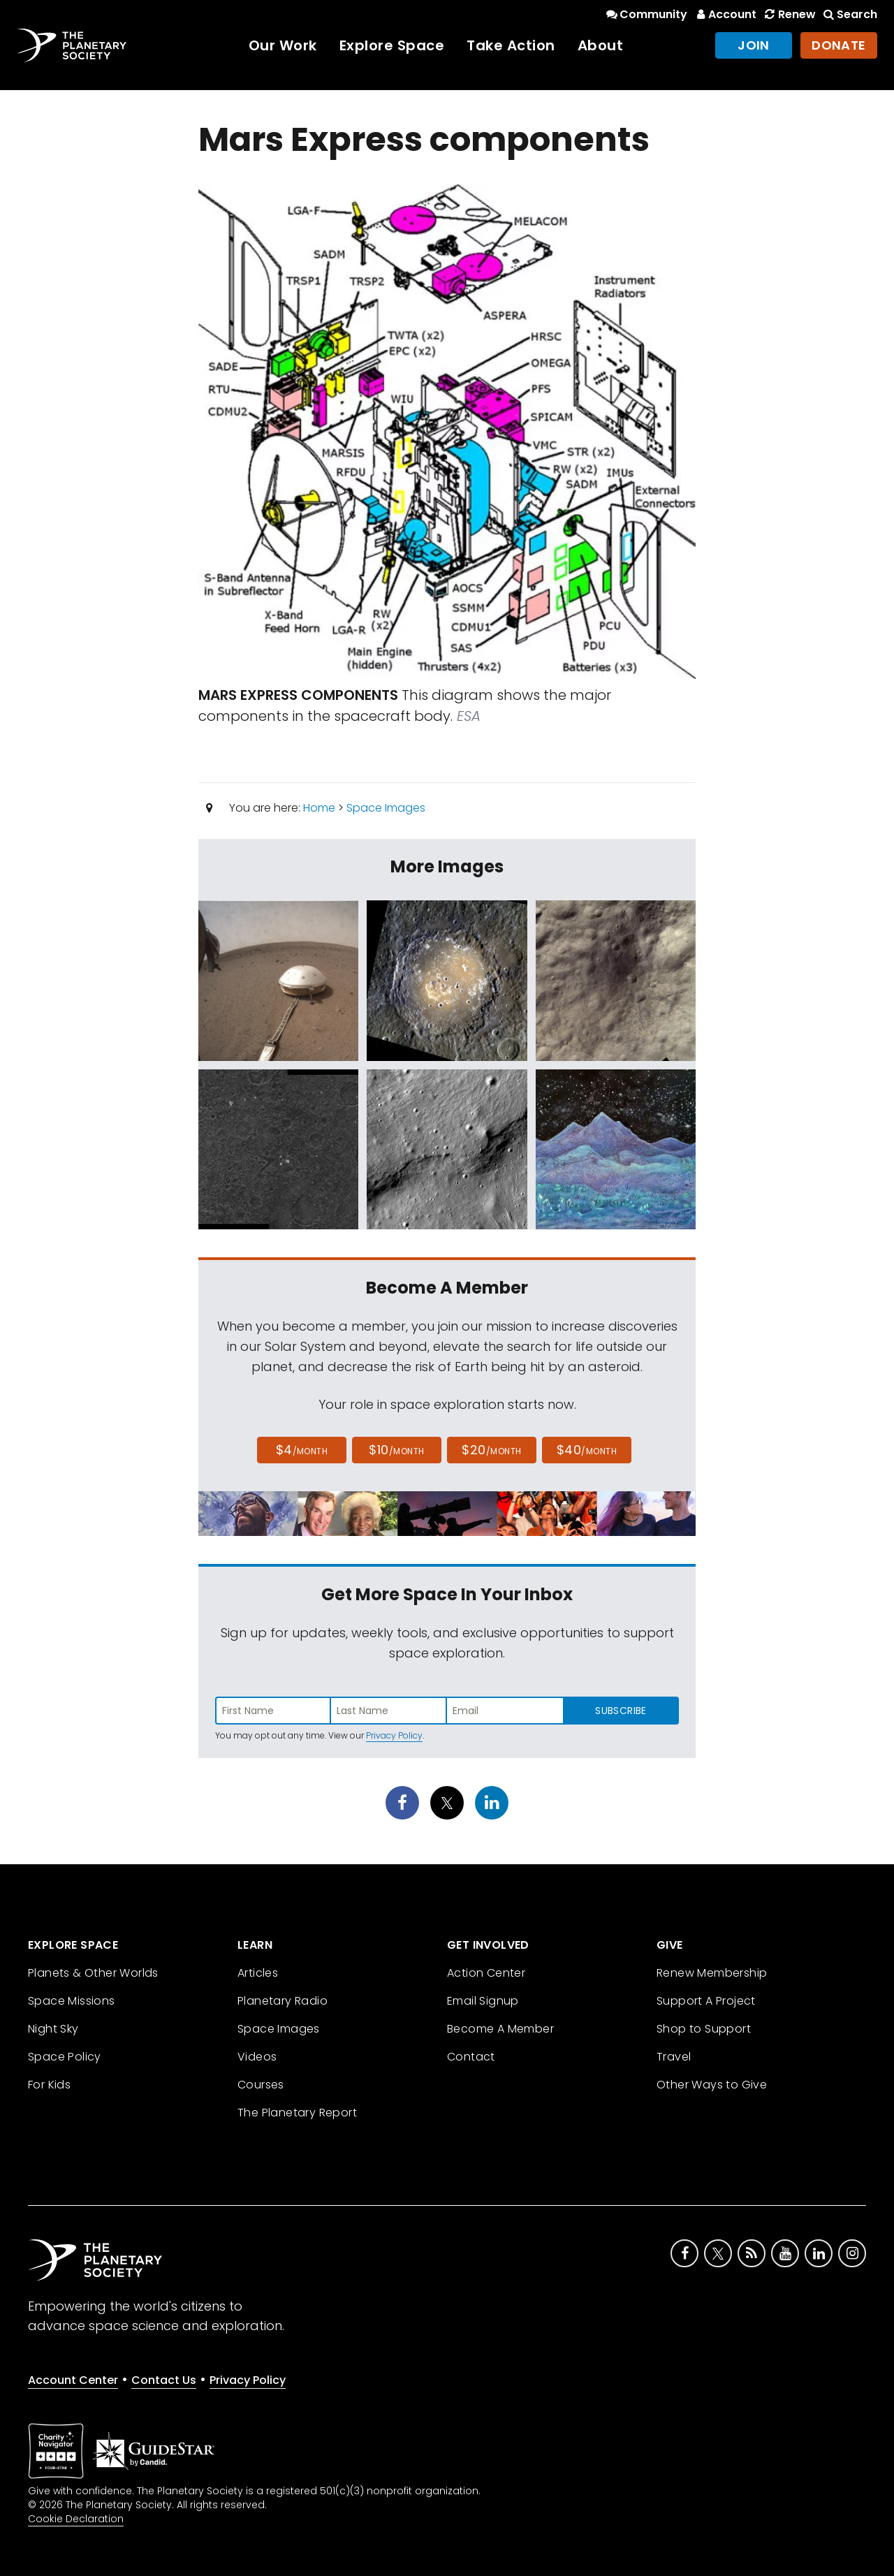 Image resolution: width=894 pixels, height=2576 pixels. I want to click on Join, so click(754, 45).